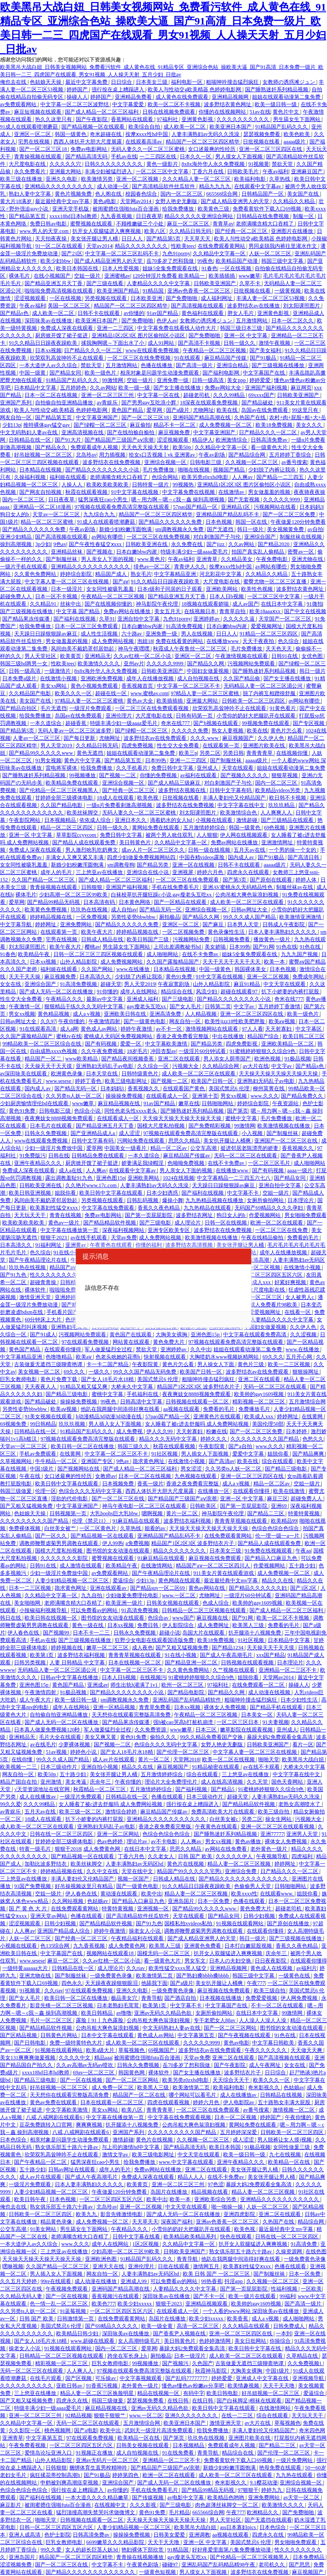 The height and width of the screenshot is (2576, 327). What do you see at coordinates (142, 246) in the screenshot?
I see `精品久久久久久久久久` at bounding box center [142, 246].